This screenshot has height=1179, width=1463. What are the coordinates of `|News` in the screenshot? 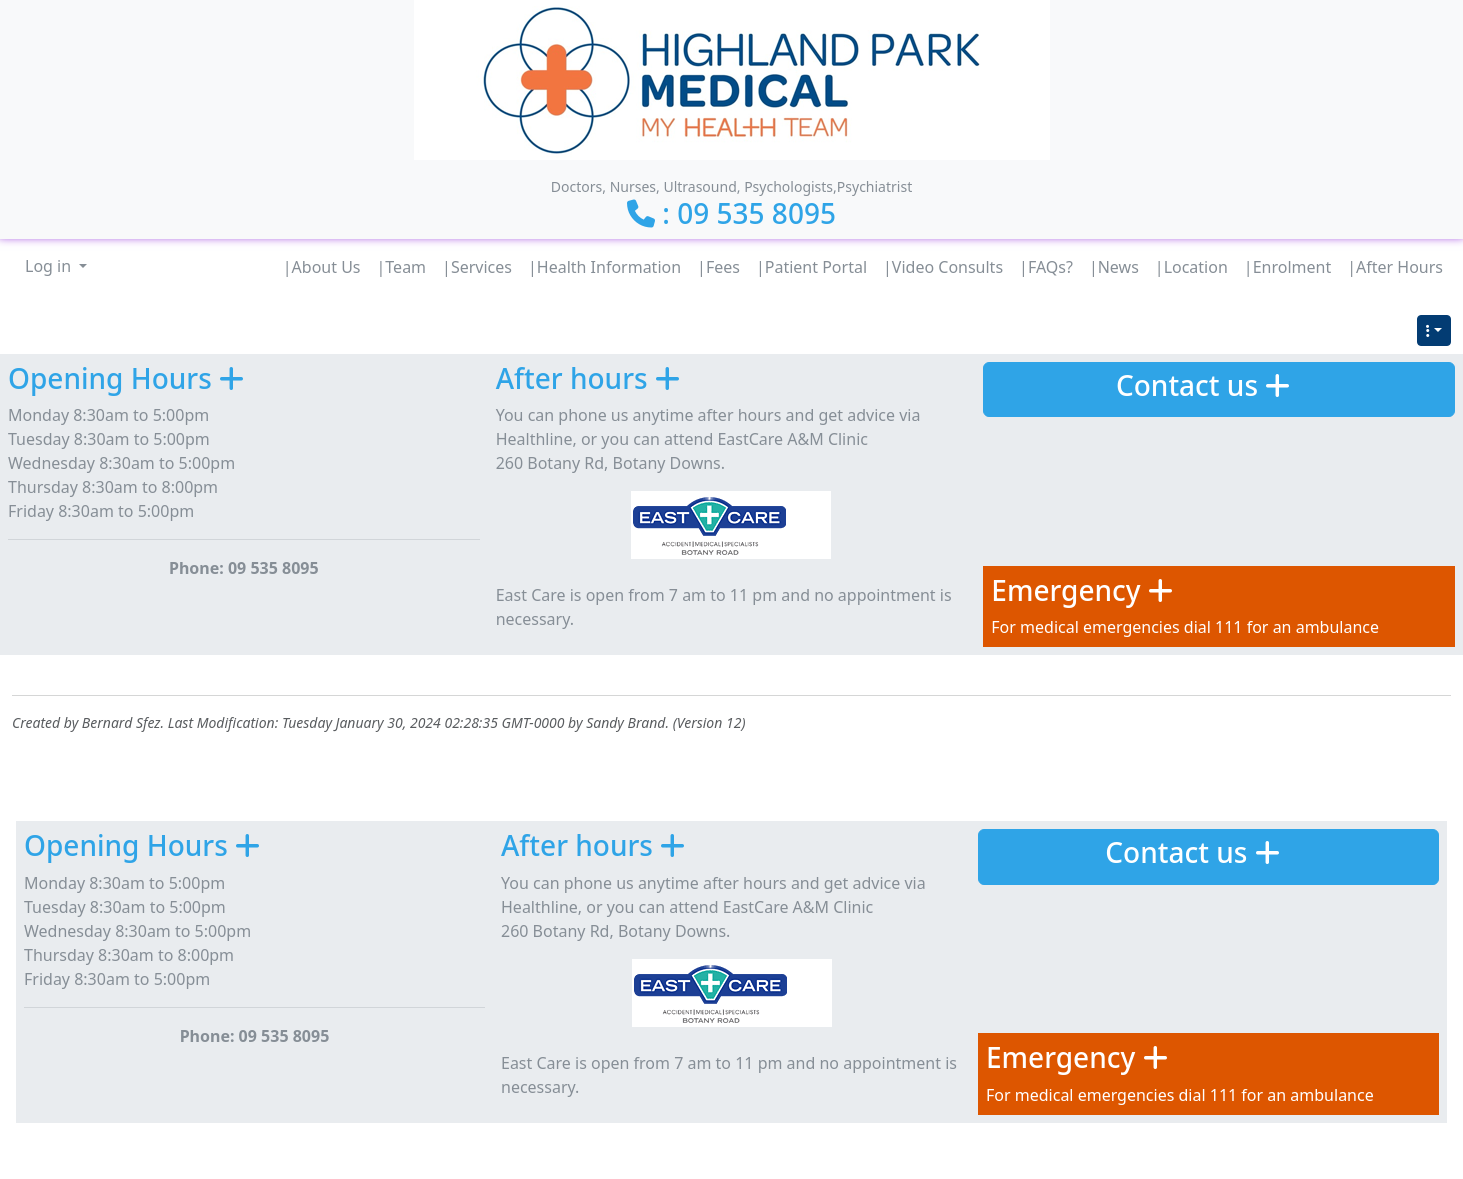 It's located at (1114, 267).